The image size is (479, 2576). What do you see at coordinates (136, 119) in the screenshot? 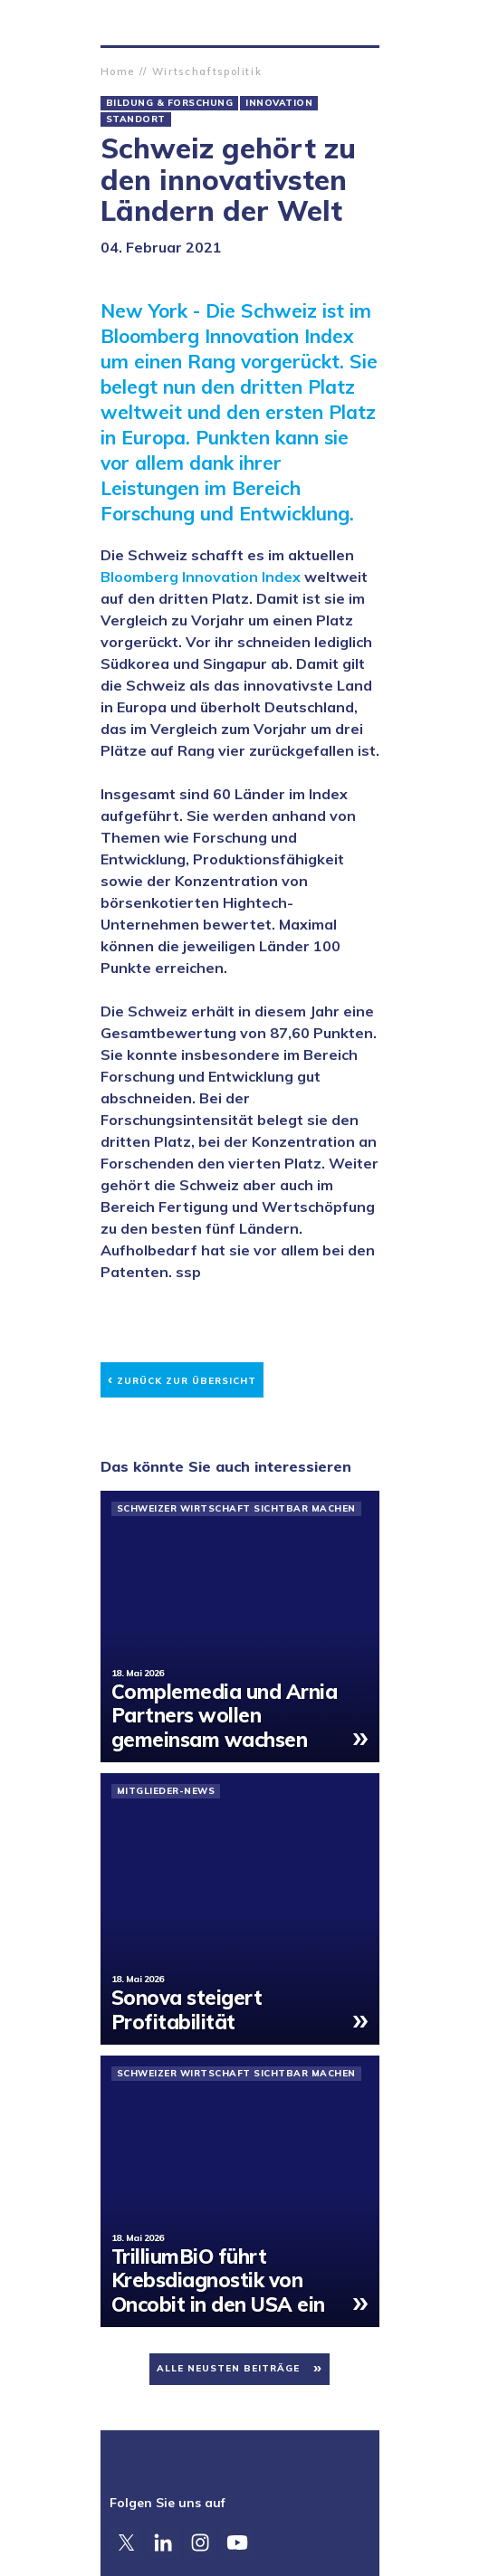
I see `Standort` at bounding box center [136, 119].